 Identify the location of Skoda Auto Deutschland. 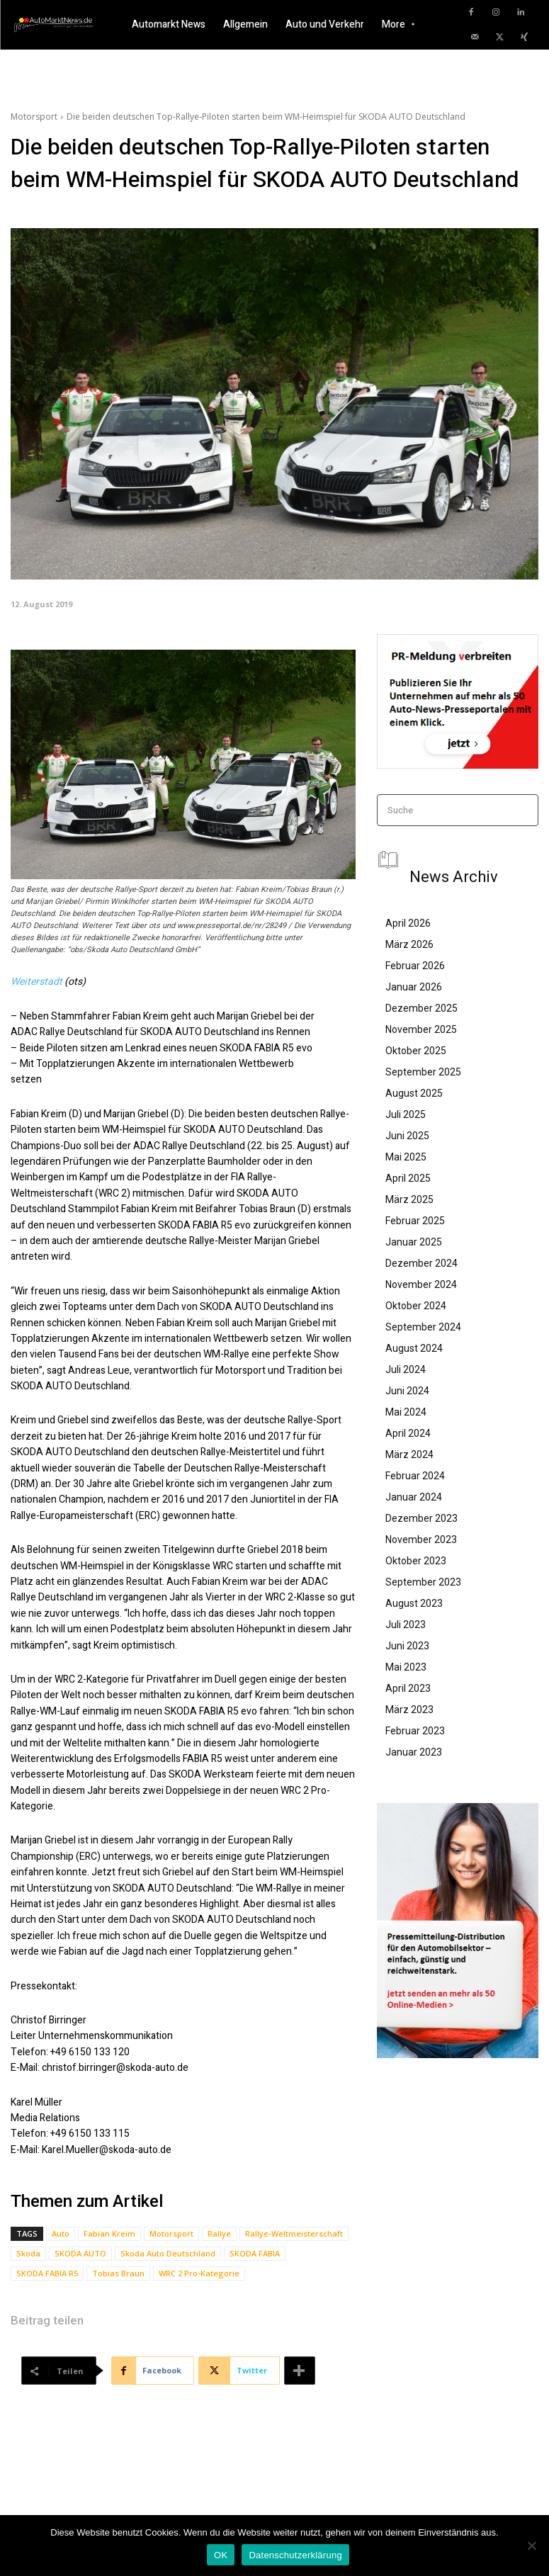
(167, 2253).